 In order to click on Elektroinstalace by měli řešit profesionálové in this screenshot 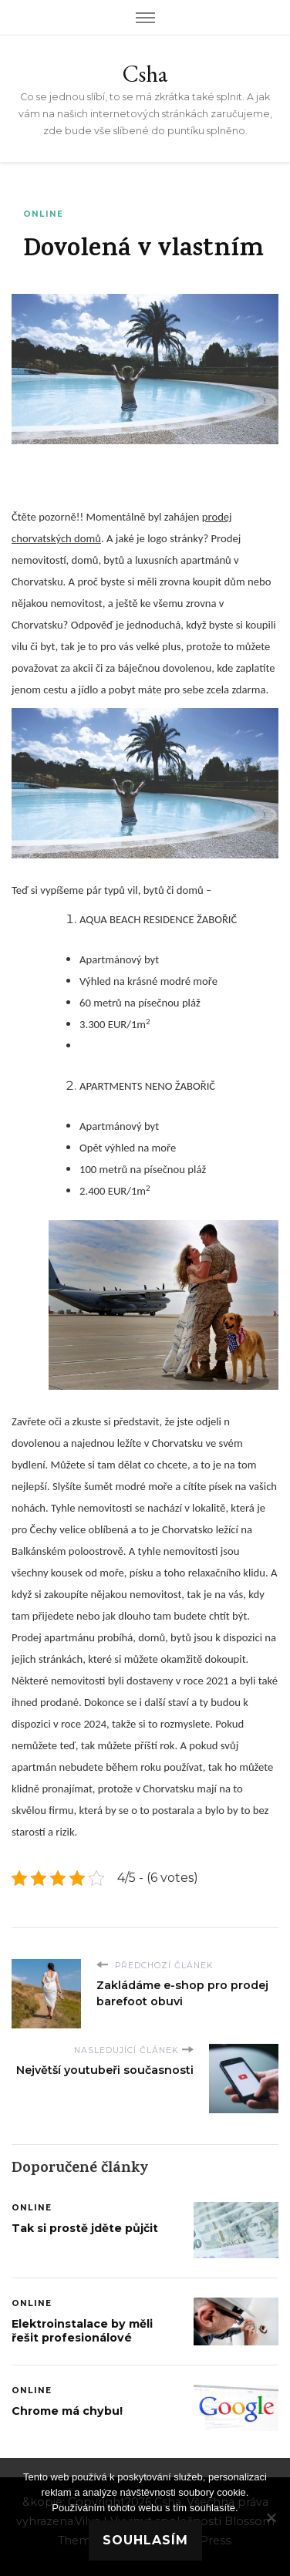, I will do `click(82, 2331)`.